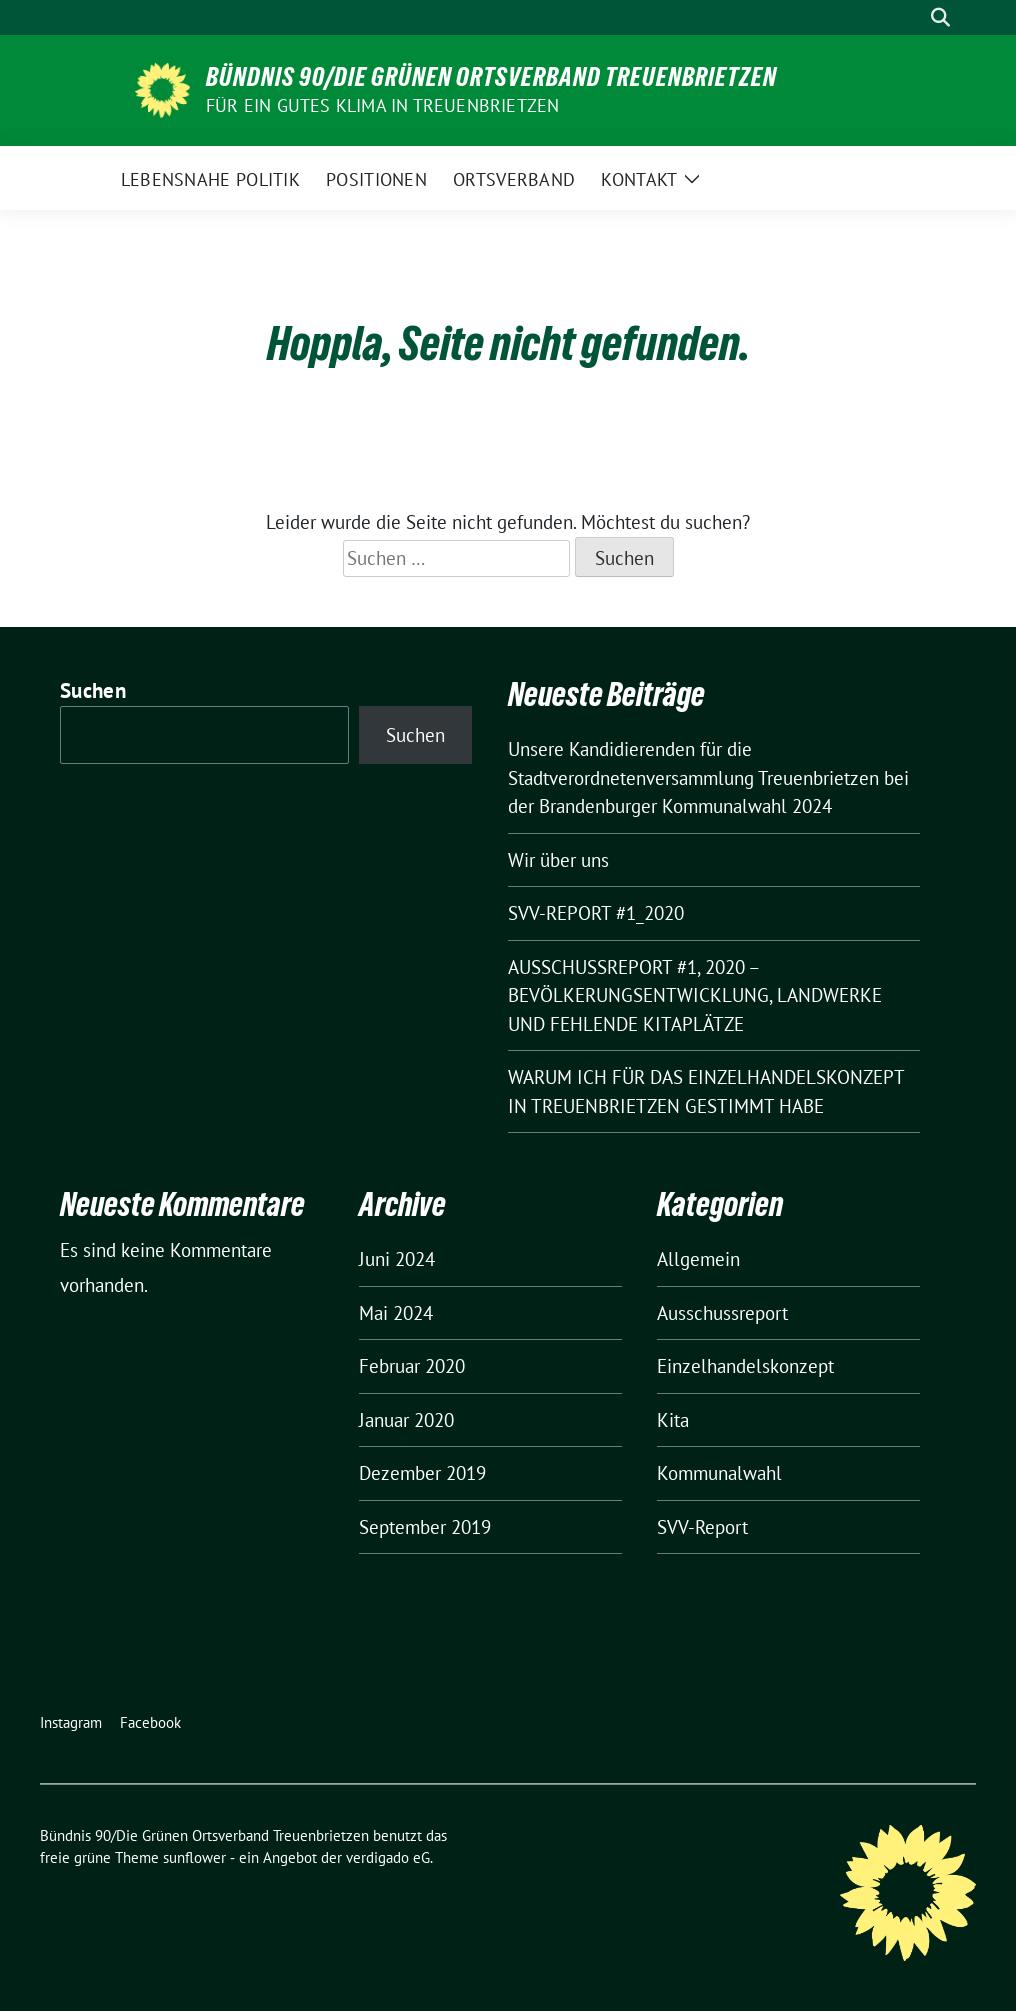 This screenshot has width=1016, height=2011. What do you see at coordinates (425, 1527) in the screenshot?
I see `September 2019` at bounding box center [425, 1527].